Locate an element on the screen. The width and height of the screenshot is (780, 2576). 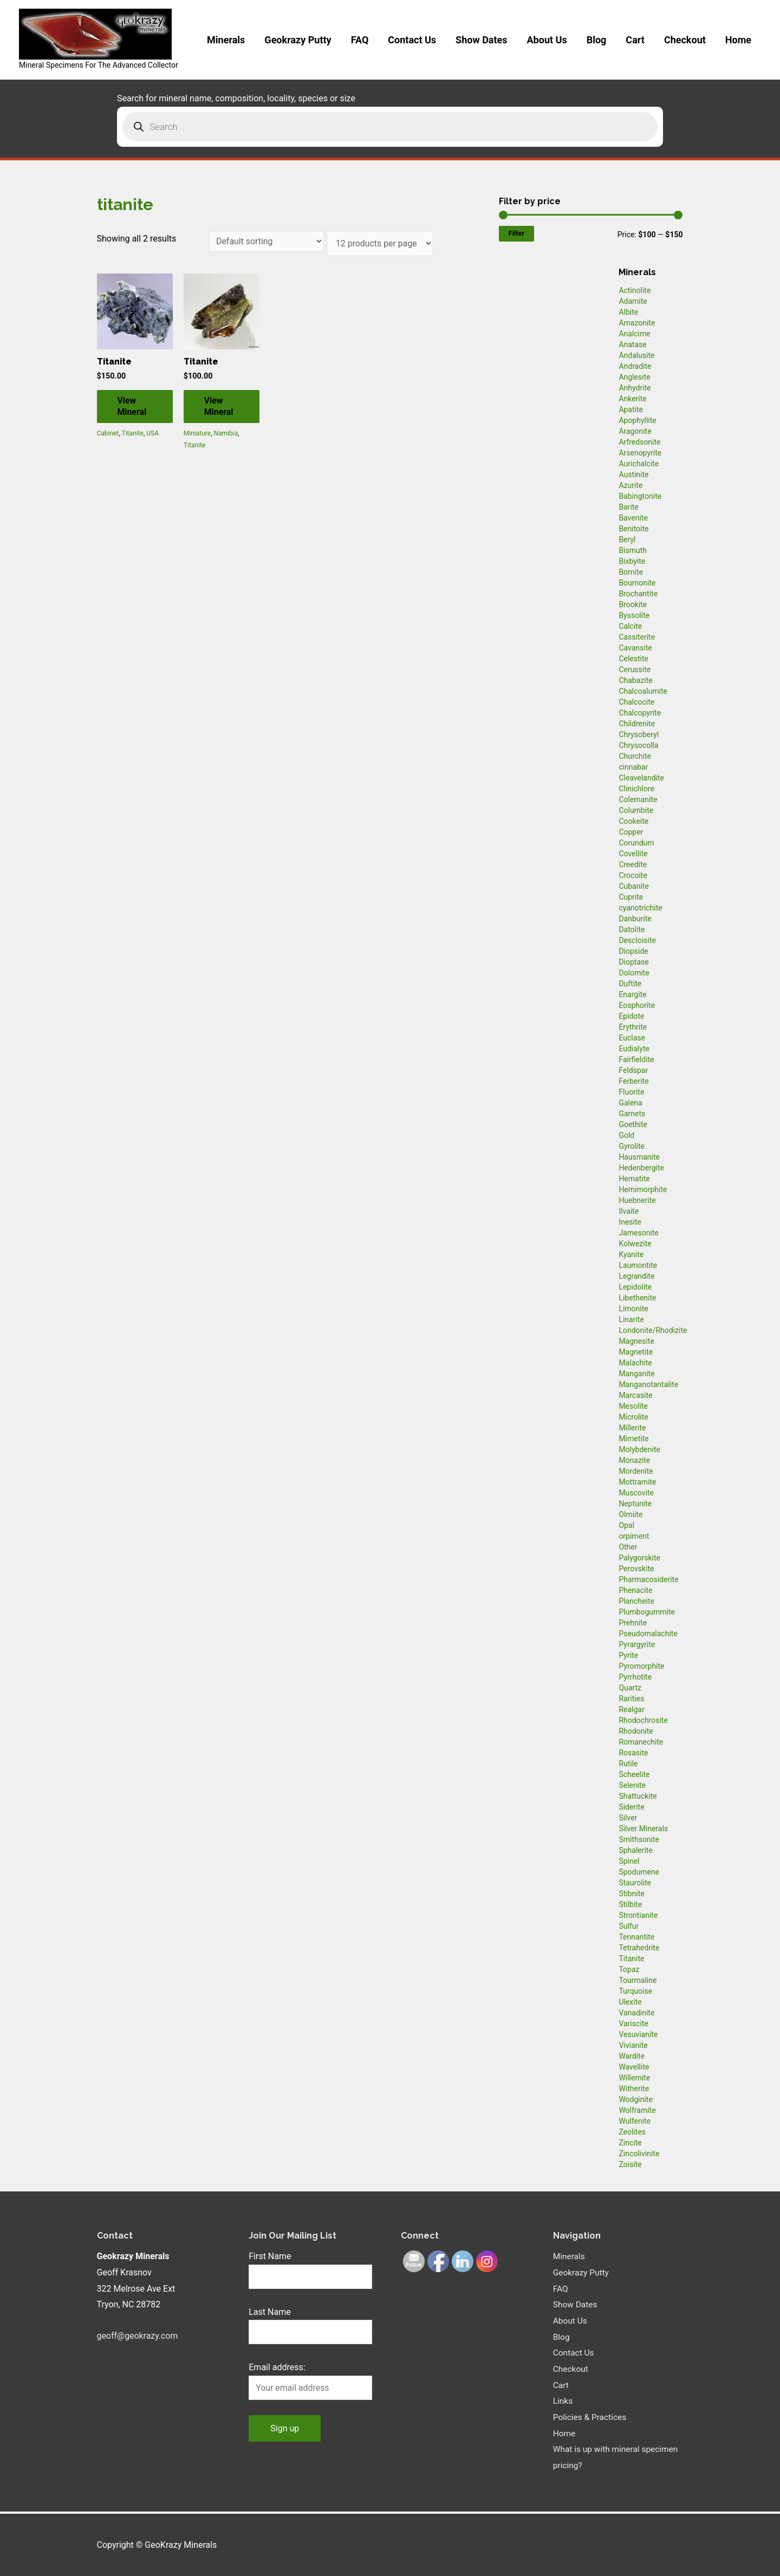
Palygorskite is located at coordinates (639, 1557).